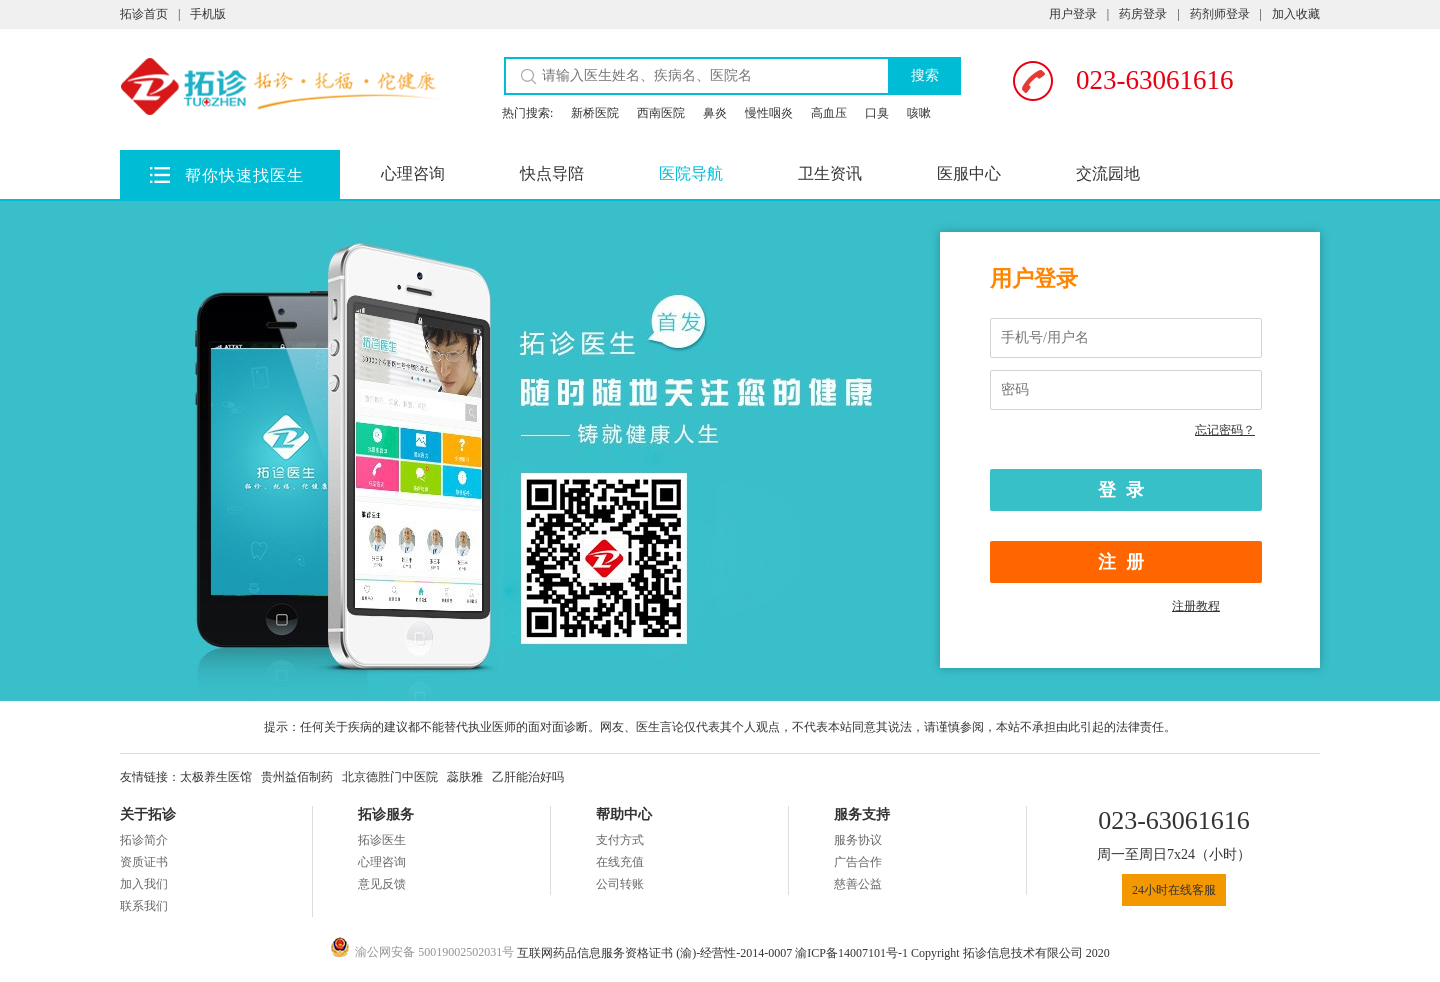  Describe the element at coordinates (1073, 14) in the screenshot. I see `用户登录` at that location.